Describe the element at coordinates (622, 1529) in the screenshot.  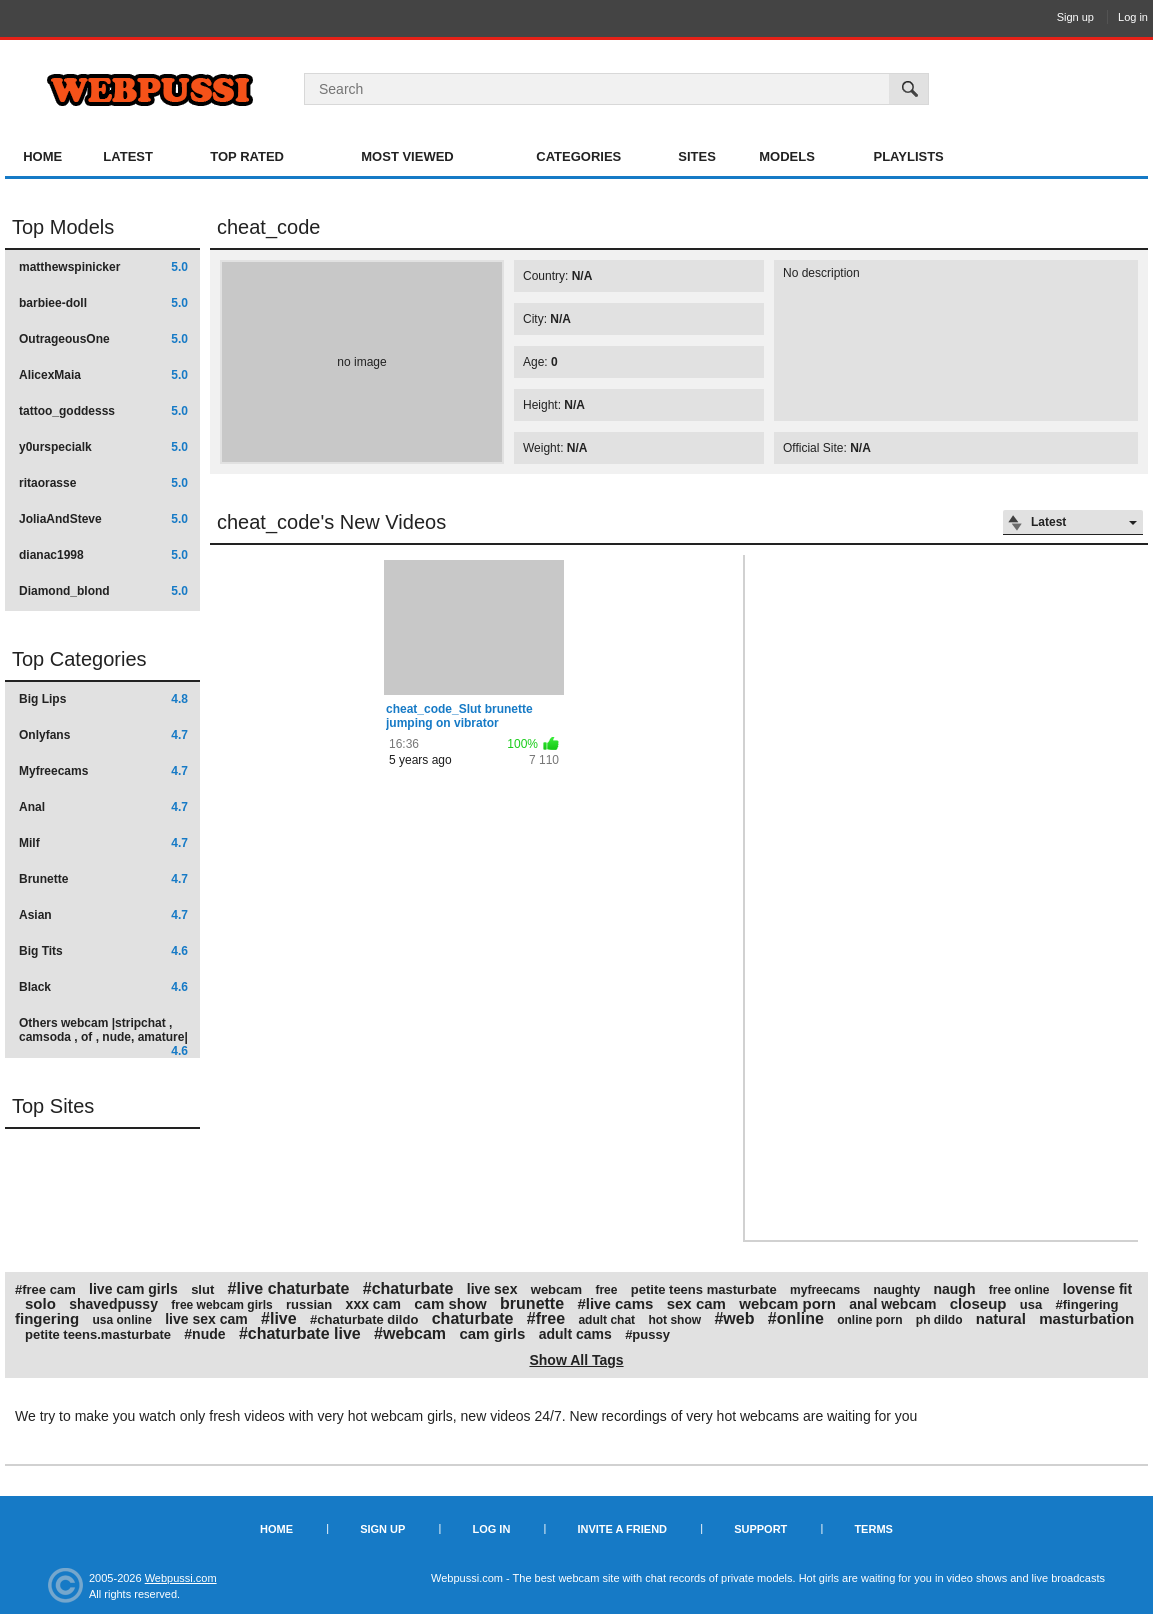
I see `Invite a Friend` at that location.